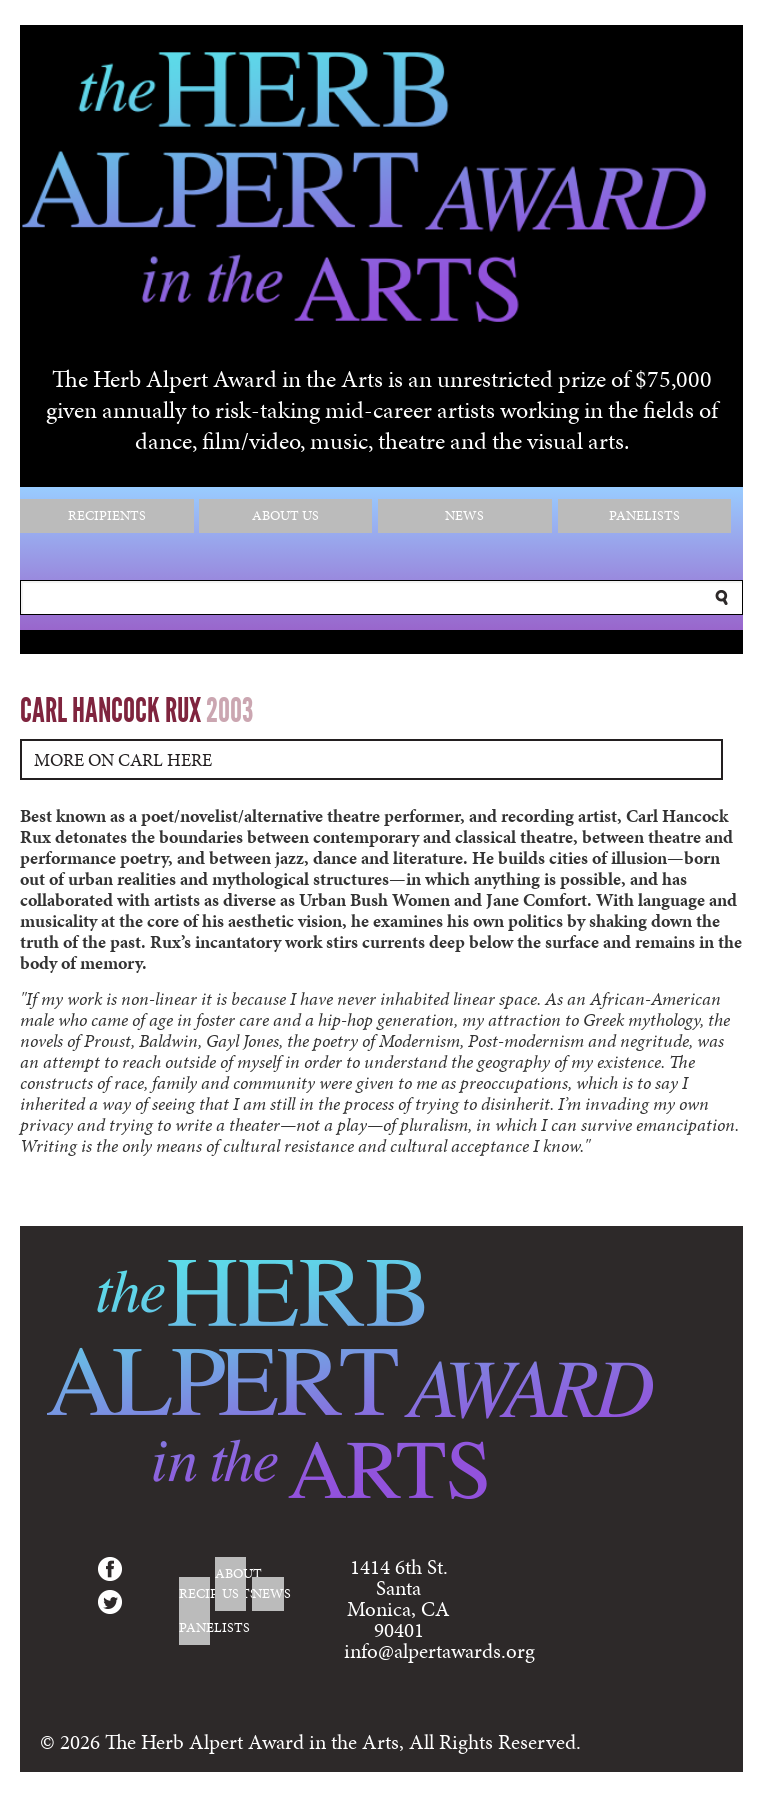 The width and height of the screenshot is (763, 1812). Describe the element at coordinates (123, 759) in the screenshot. I see `More on Carl Here` at that location.